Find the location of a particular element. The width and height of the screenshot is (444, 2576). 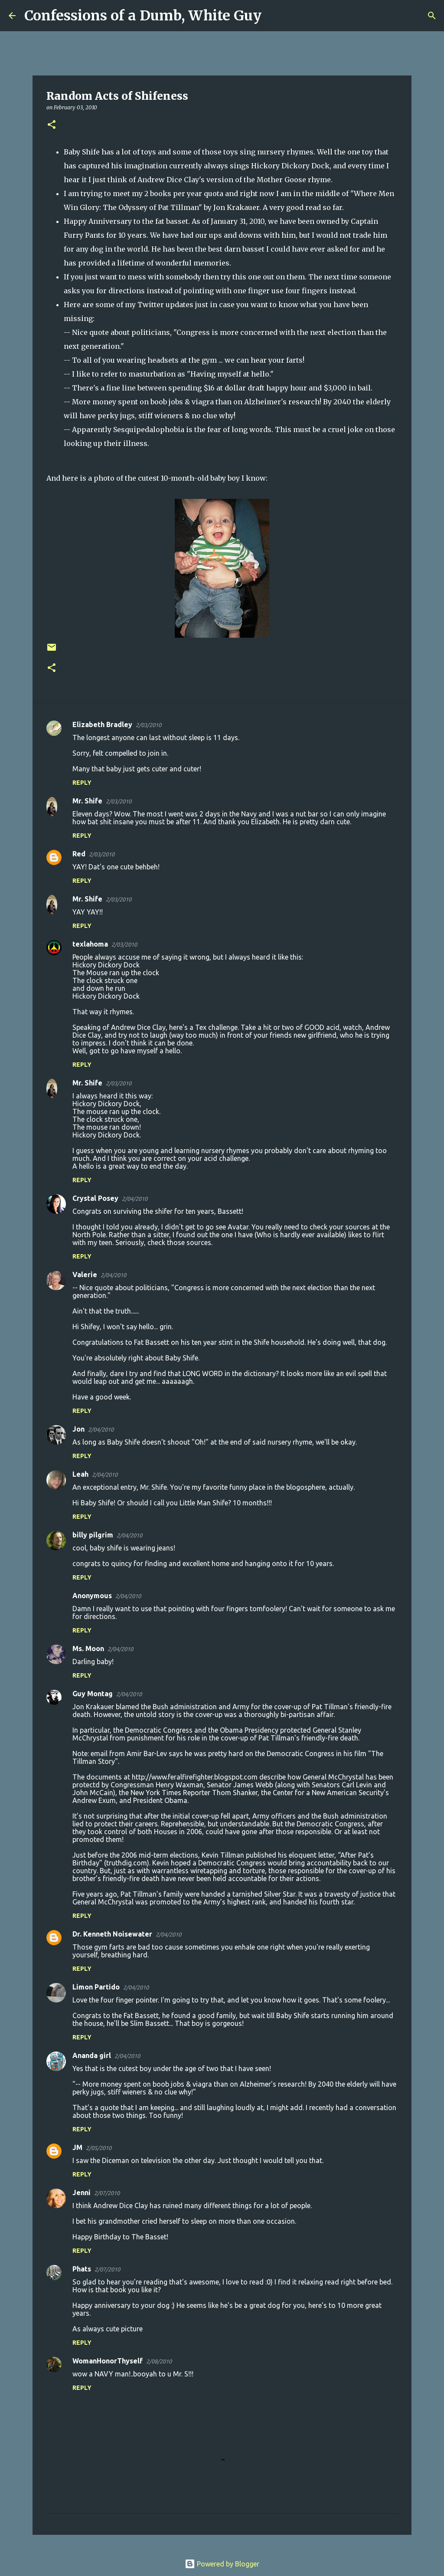

JM is located at coordinates (77, 2147).